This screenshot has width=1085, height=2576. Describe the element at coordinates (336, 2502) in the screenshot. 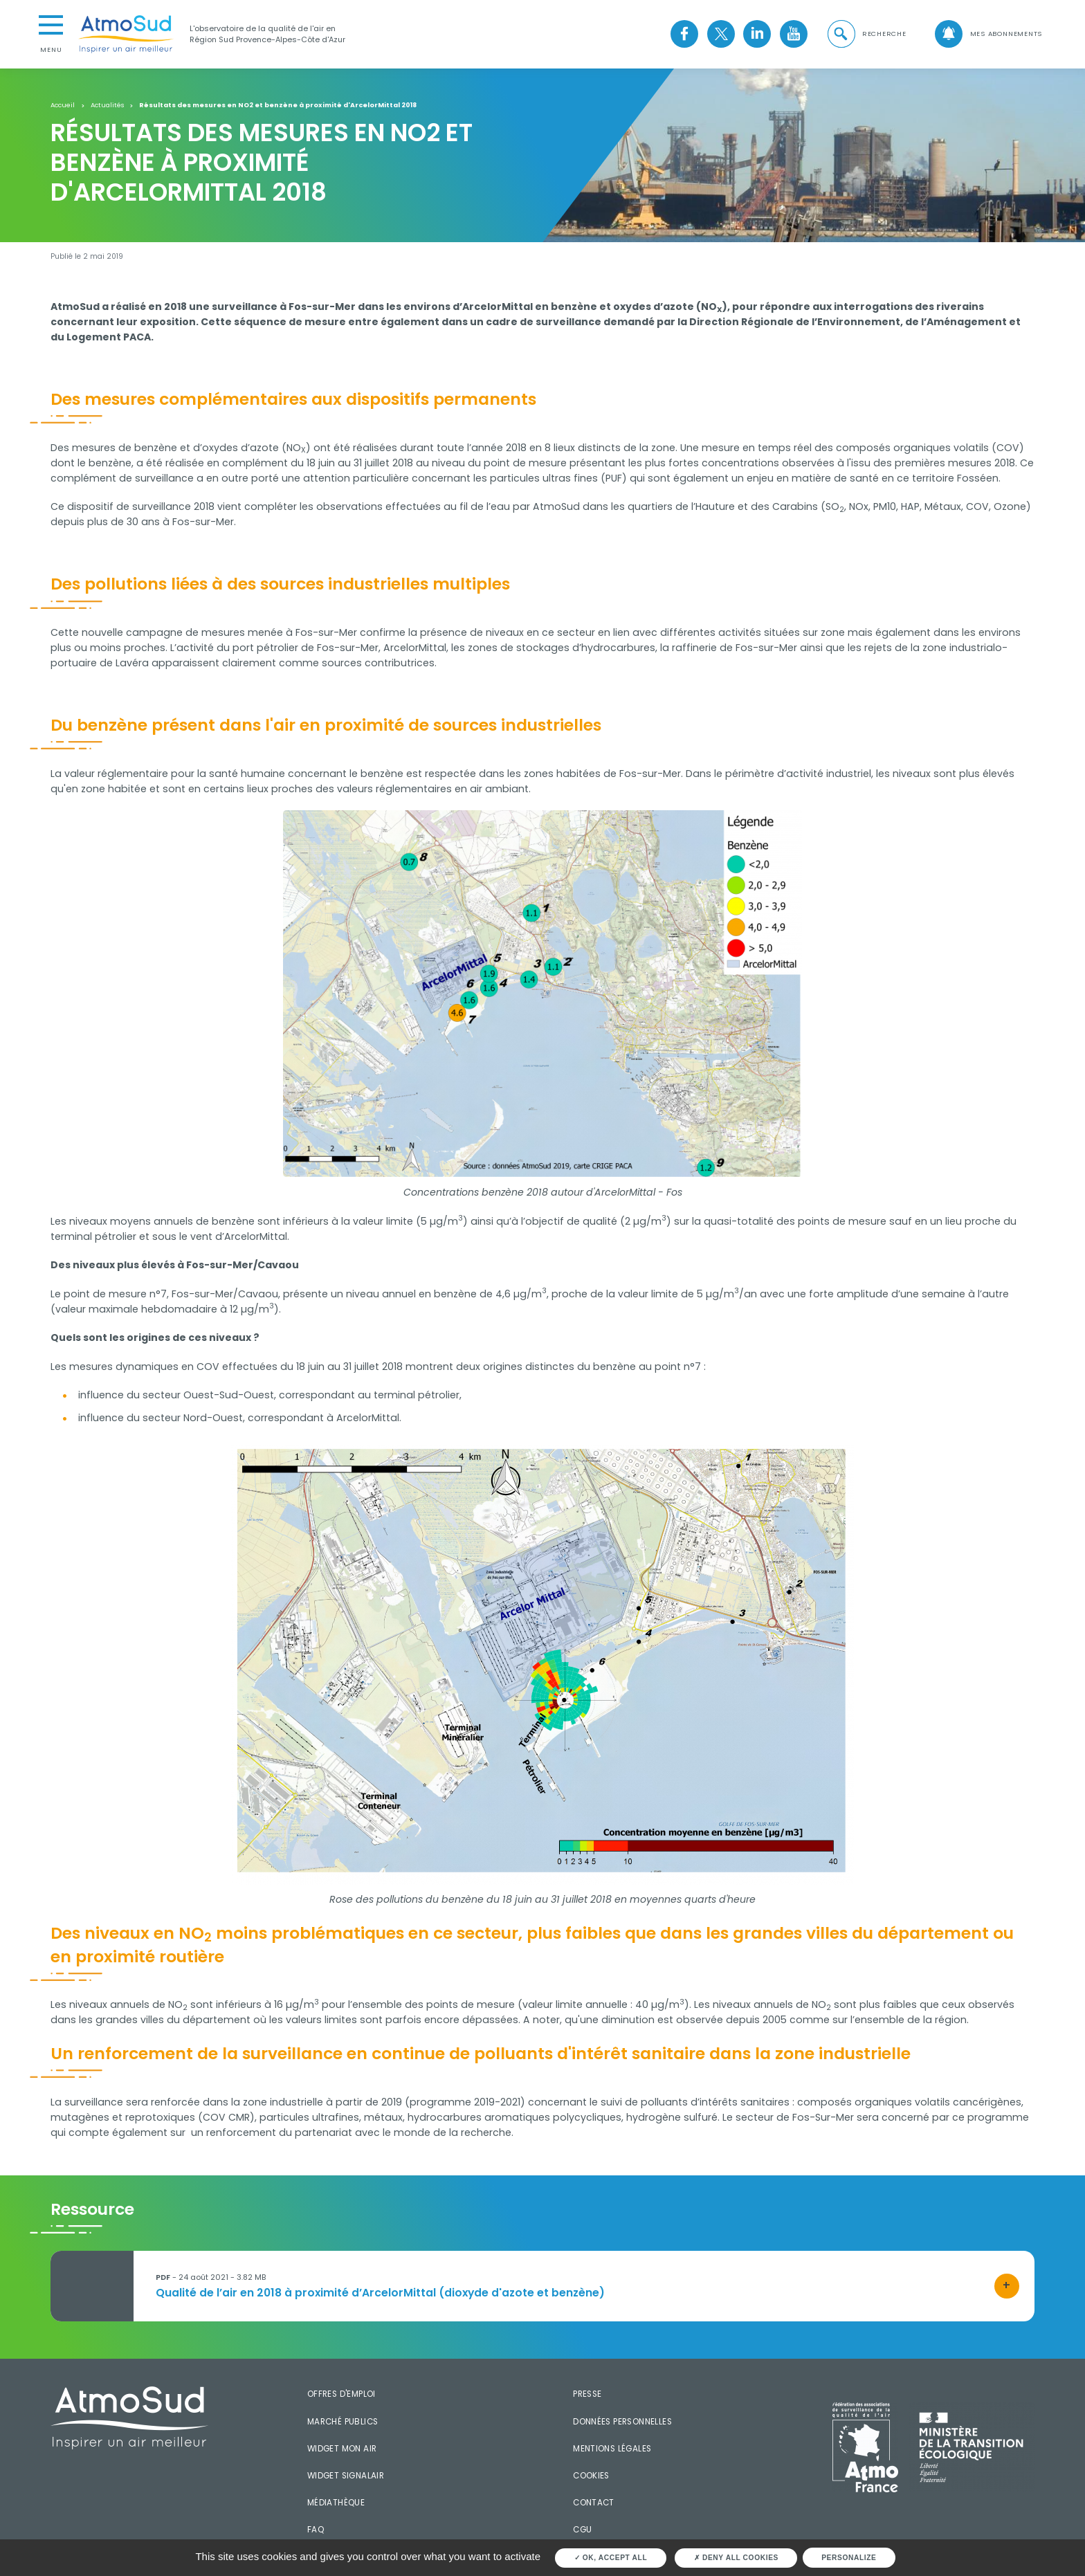

I see `Médiathèque` at that location.